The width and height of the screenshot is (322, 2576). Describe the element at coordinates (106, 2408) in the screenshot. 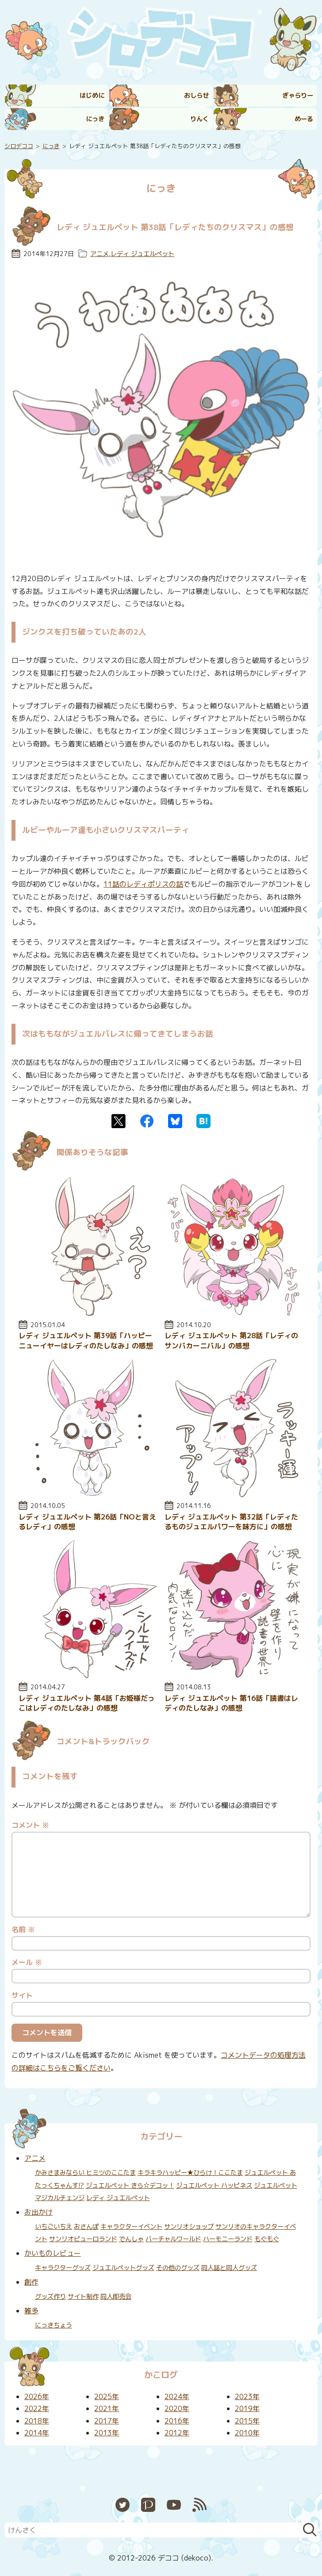

I see `2021年` at that location.